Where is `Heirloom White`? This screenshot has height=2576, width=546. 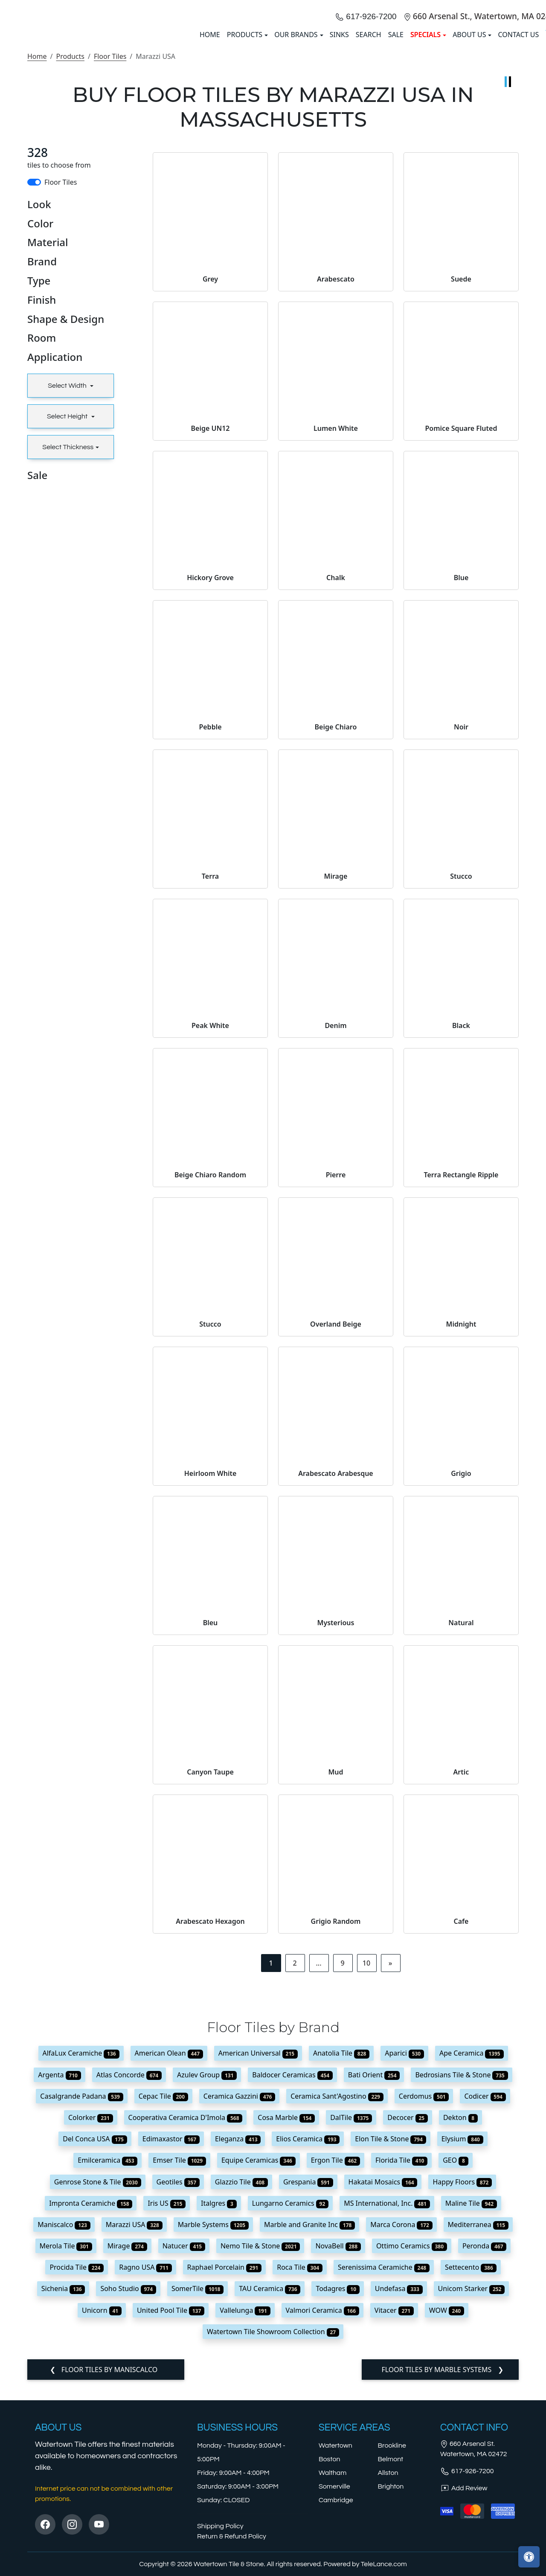
Heirloom White is located at coordinates (210, 1688).